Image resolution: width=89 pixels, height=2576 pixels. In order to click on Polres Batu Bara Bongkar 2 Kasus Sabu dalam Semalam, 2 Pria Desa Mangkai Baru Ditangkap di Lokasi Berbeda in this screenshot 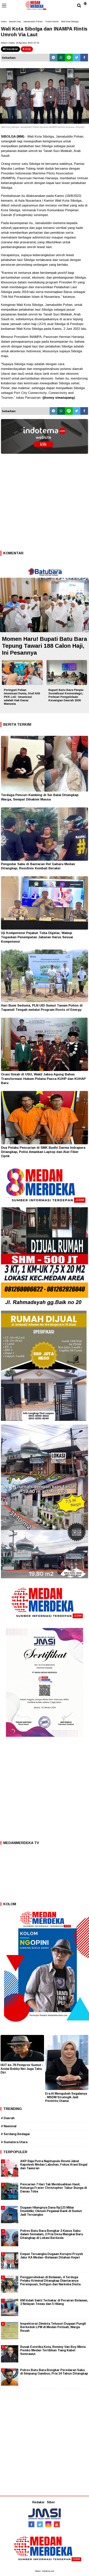, I will do `click(51, 2234)`.